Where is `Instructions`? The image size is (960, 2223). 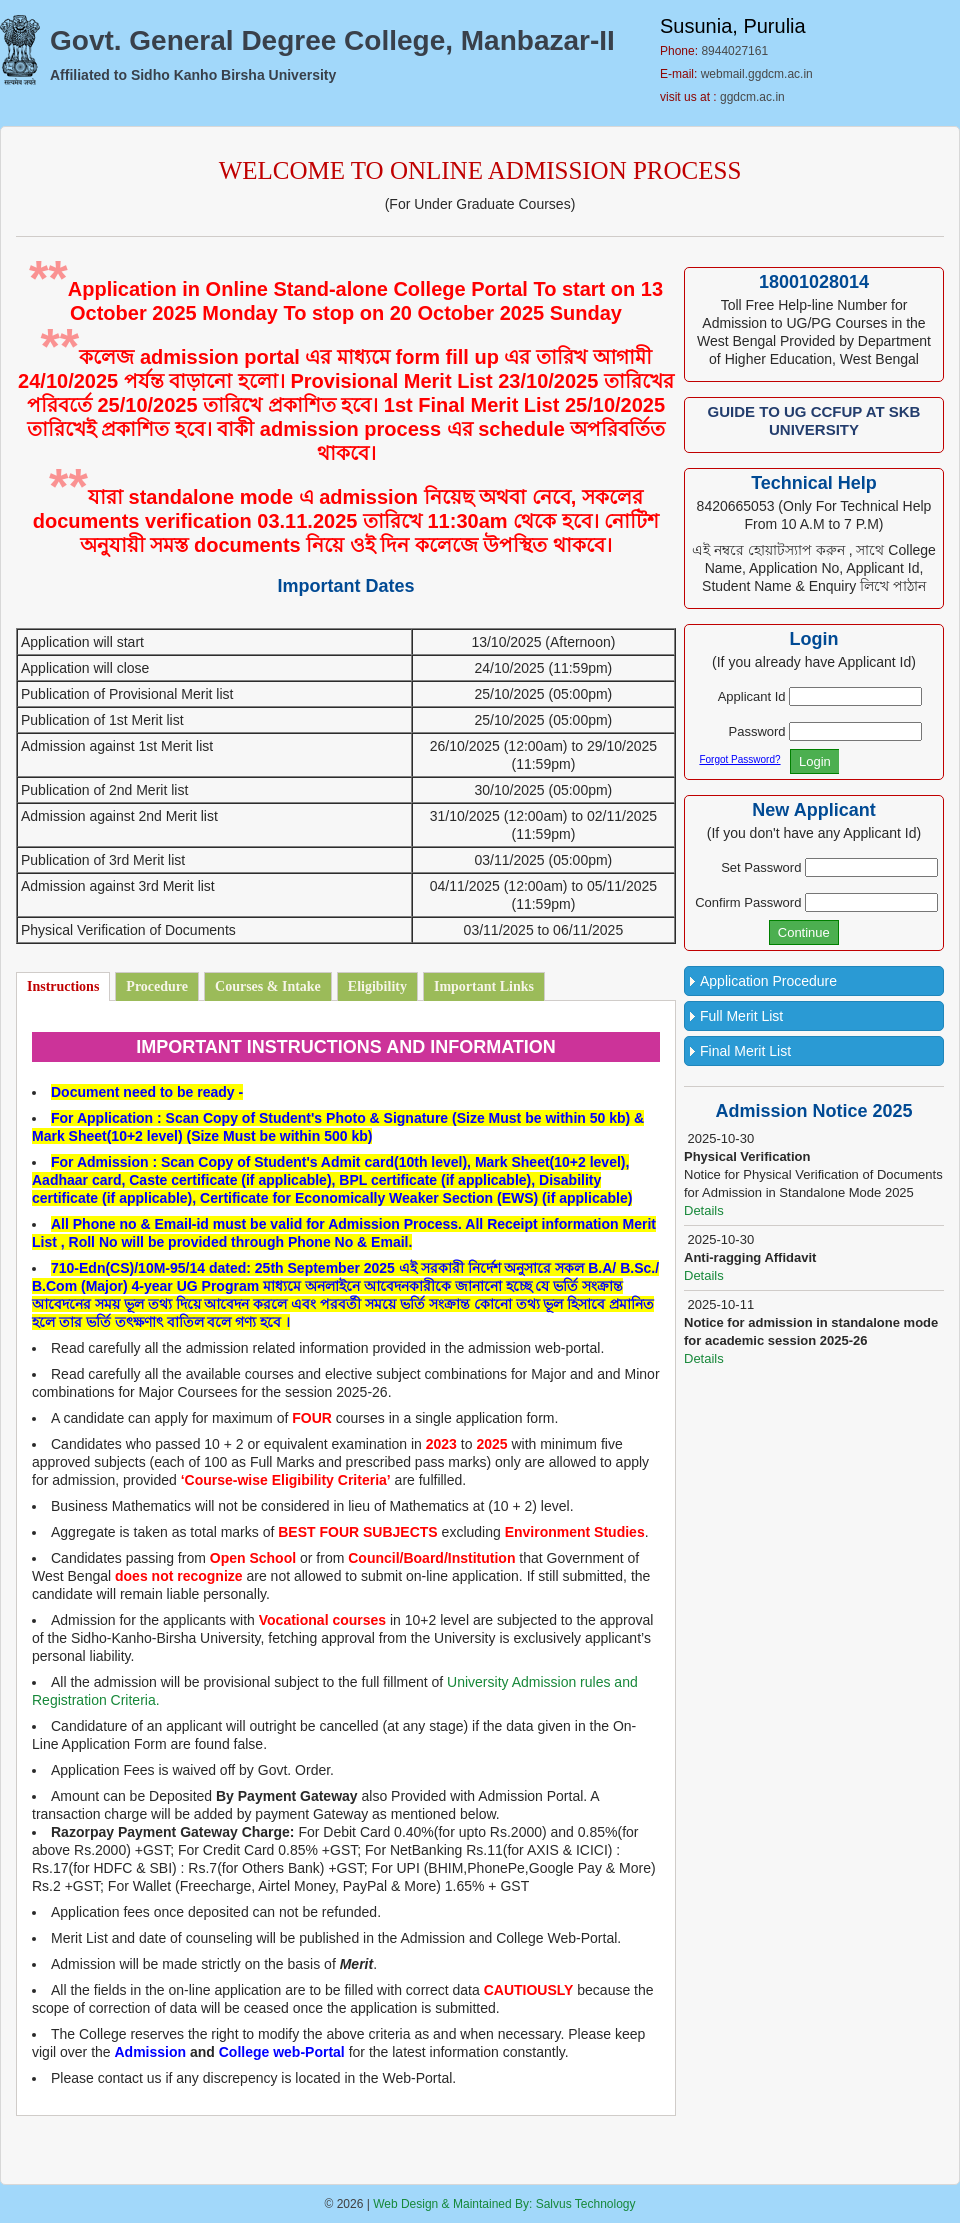 Instructions is located at coordinates (63, 986).